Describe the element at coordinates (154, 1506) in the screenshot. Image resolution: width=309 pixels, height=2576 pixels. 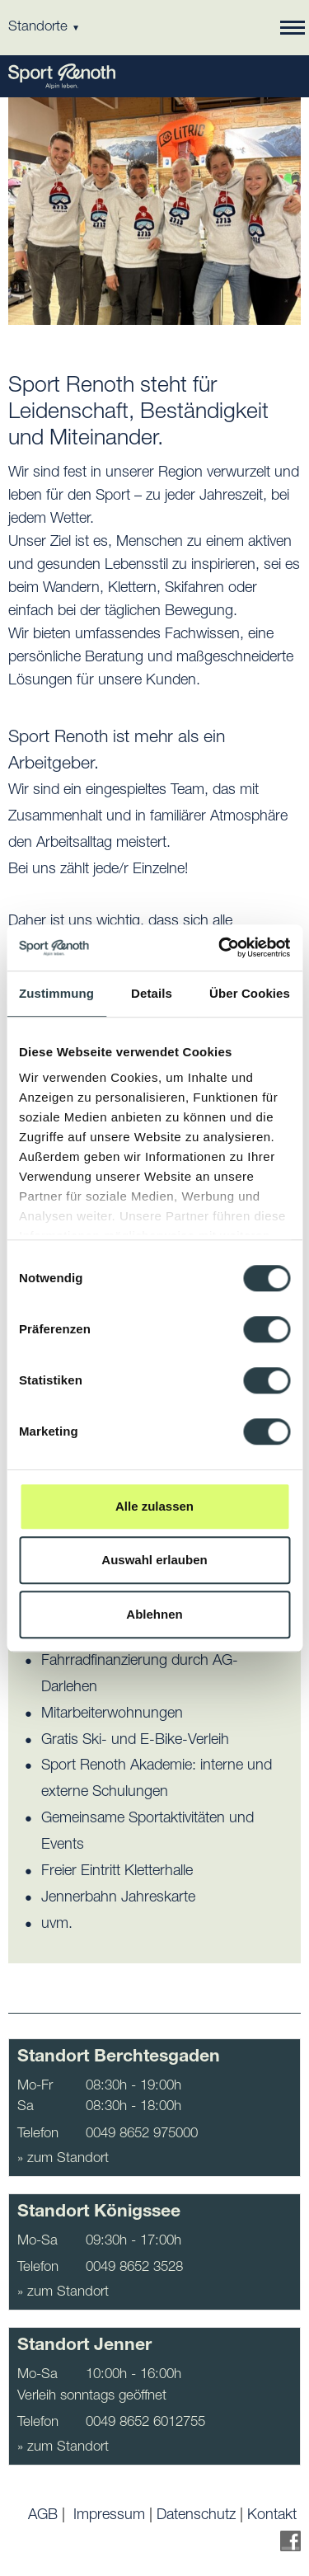
I see `Alle zulassen` at that location.